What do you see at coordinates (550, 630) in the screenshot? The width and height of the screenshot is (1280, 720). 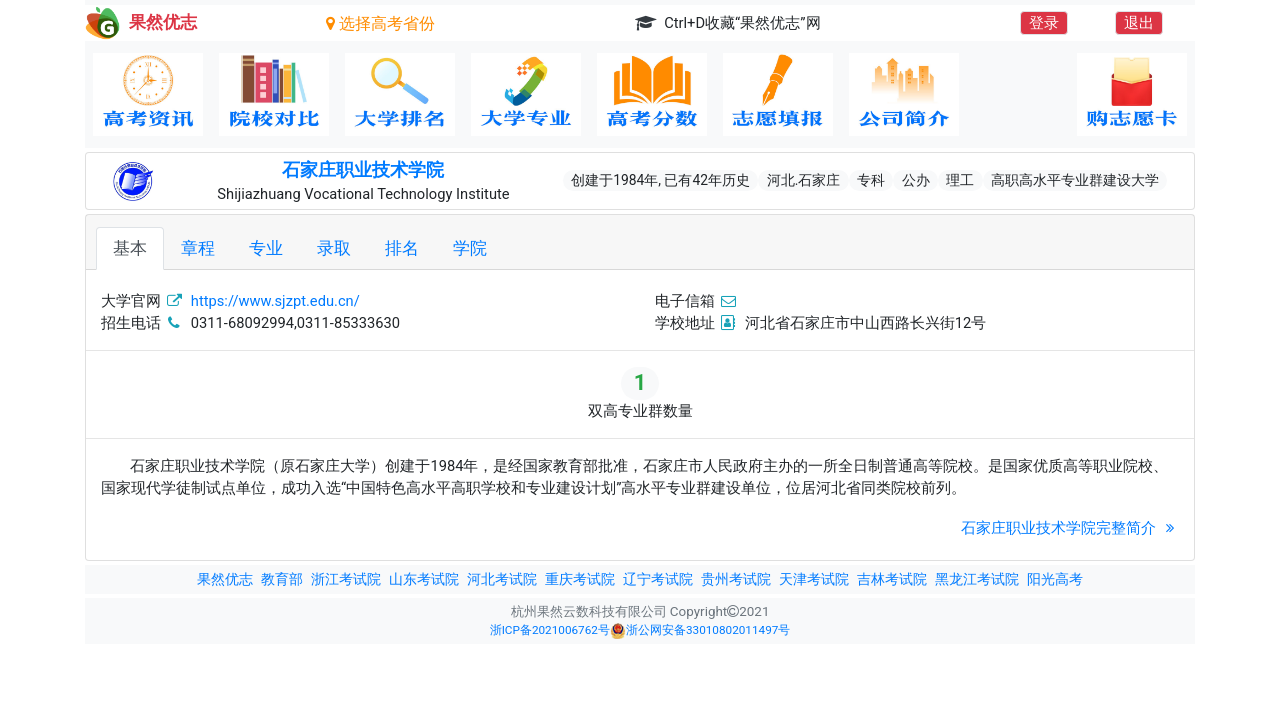 I see `浙ICP备2021006762号` at bounding box center [550, 630].